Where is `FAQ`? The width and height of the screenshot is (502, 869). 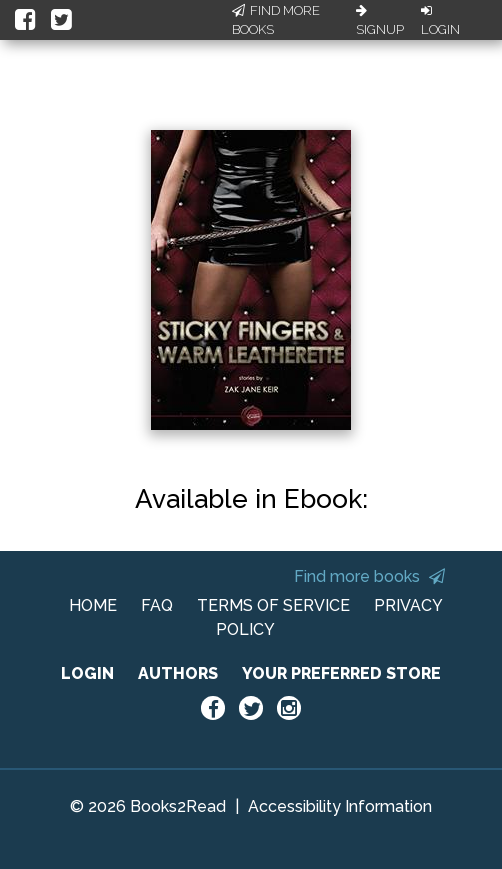
FAQ is located at coordinates (157, 605).